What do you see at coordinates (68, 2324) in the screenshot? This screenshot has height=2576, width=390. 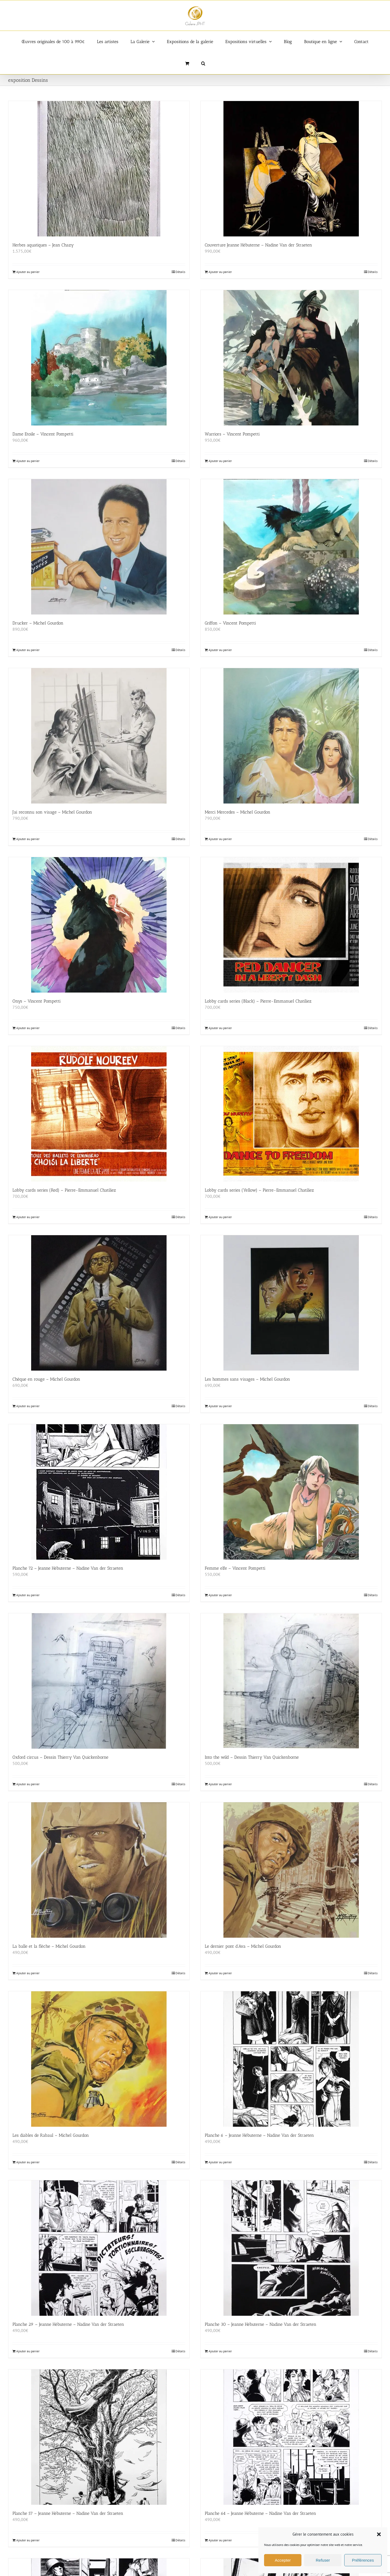 I see `Planche 29 – Jeanne Hébuterne – Nadine Van der Straeten` at bounding box center [68, 2324].